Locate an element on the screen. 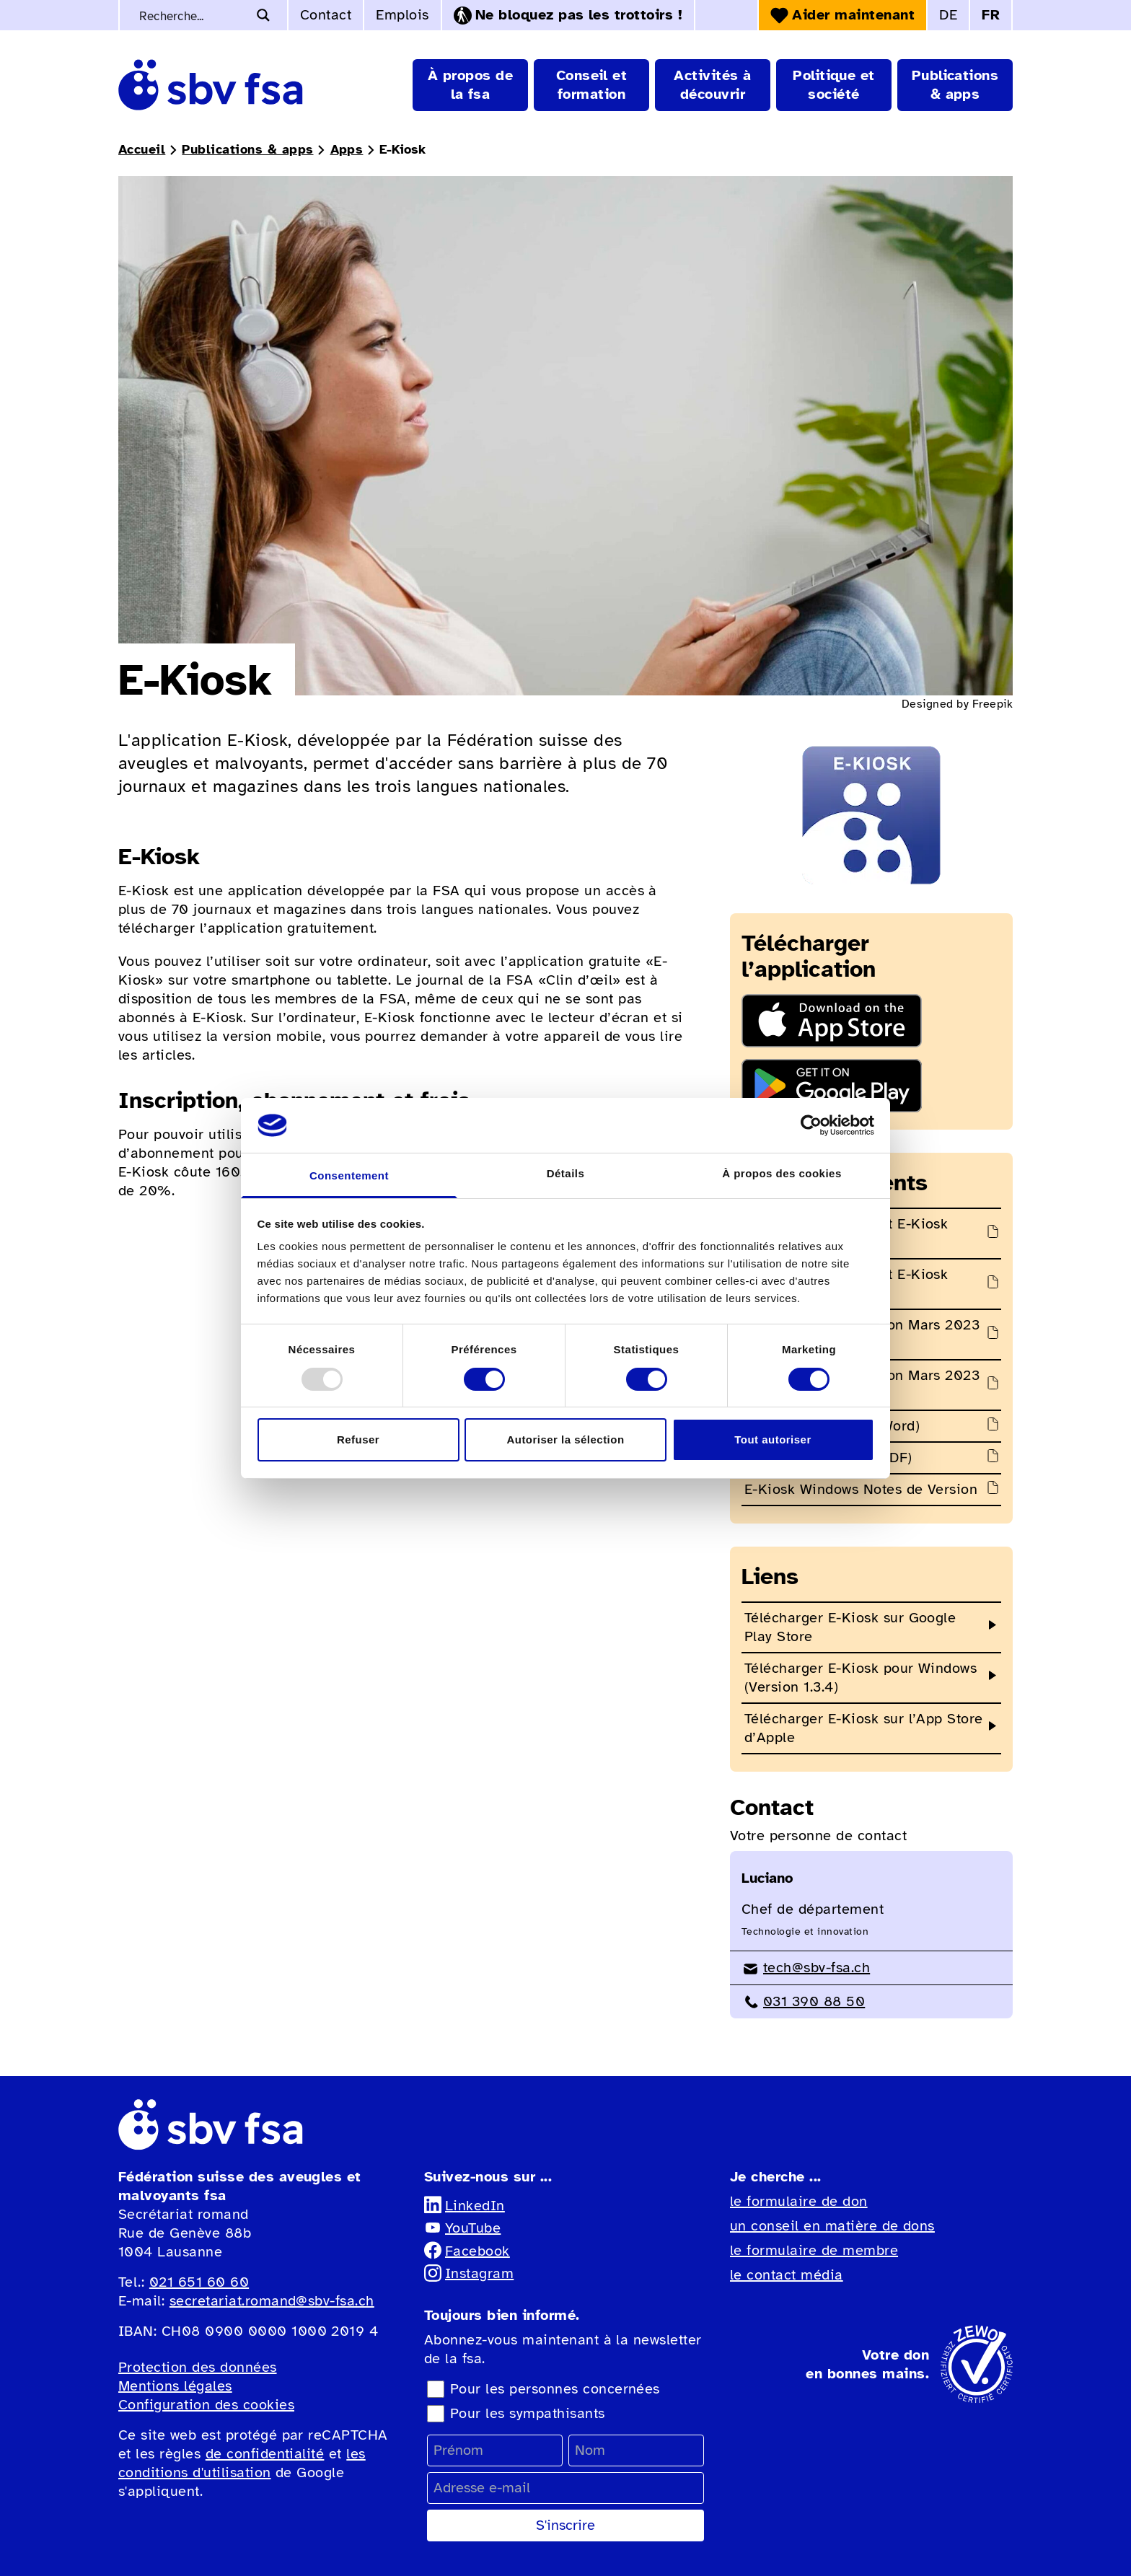 This screenshot has height=2576, width=1131. un conseil en matière de dons is located at coordinates (832, 2226).